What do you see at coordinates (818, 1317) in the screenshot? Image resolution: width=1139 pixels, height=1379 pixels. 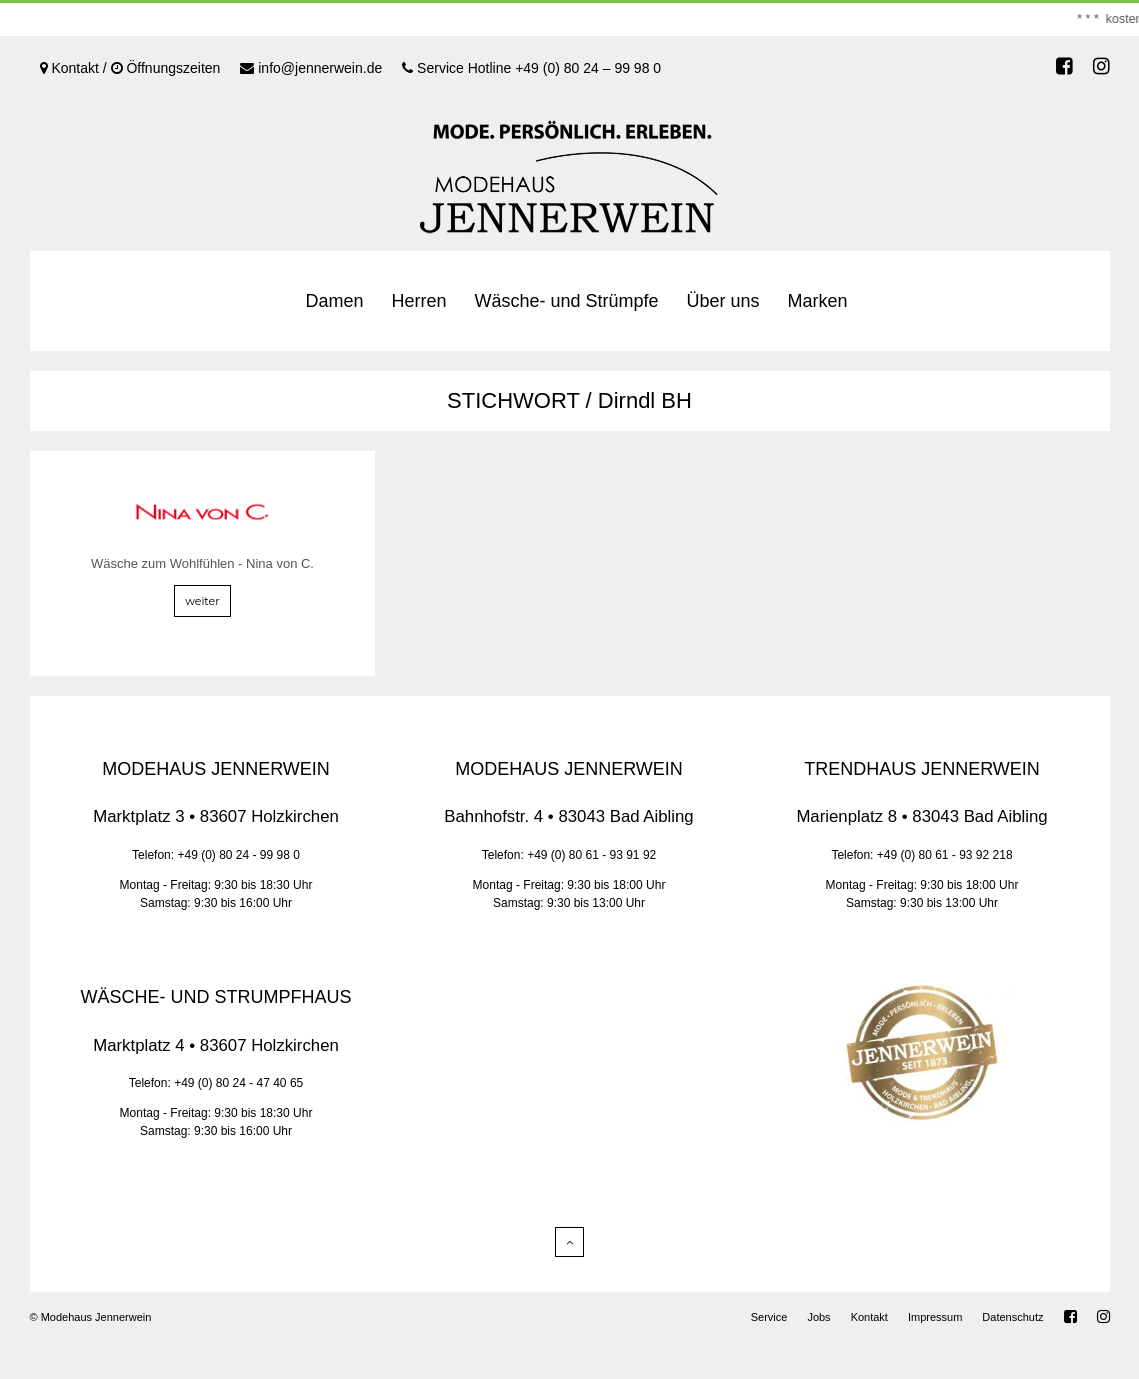 I see `Jobs` at bounding box center [818, 1317].